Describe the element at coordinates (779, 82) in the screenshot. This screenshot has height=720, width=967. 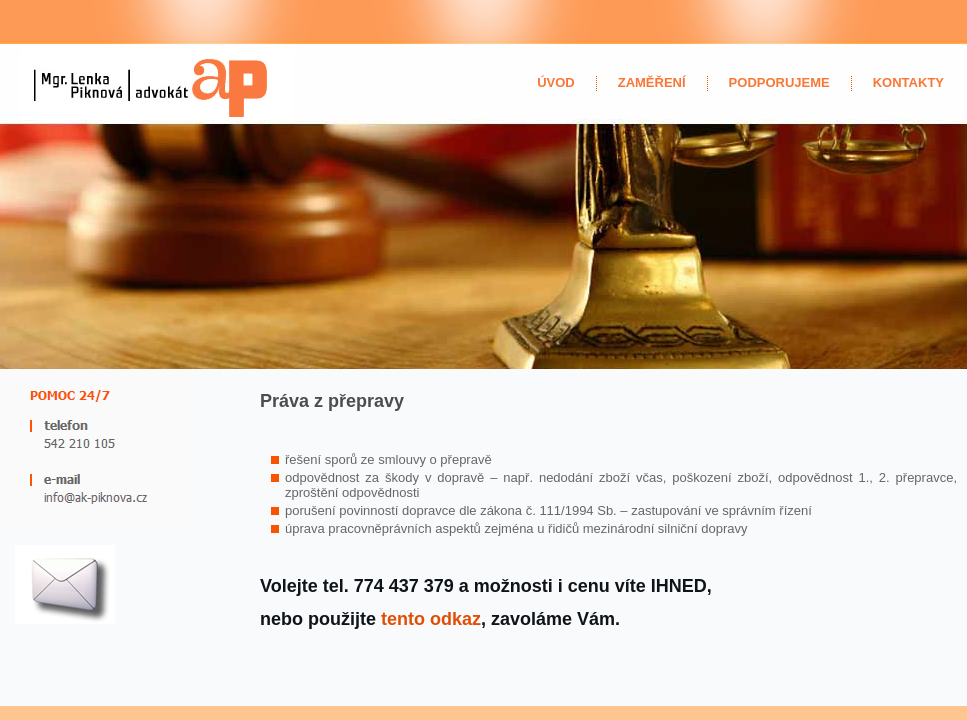
I see `Podporujeme` at that location.